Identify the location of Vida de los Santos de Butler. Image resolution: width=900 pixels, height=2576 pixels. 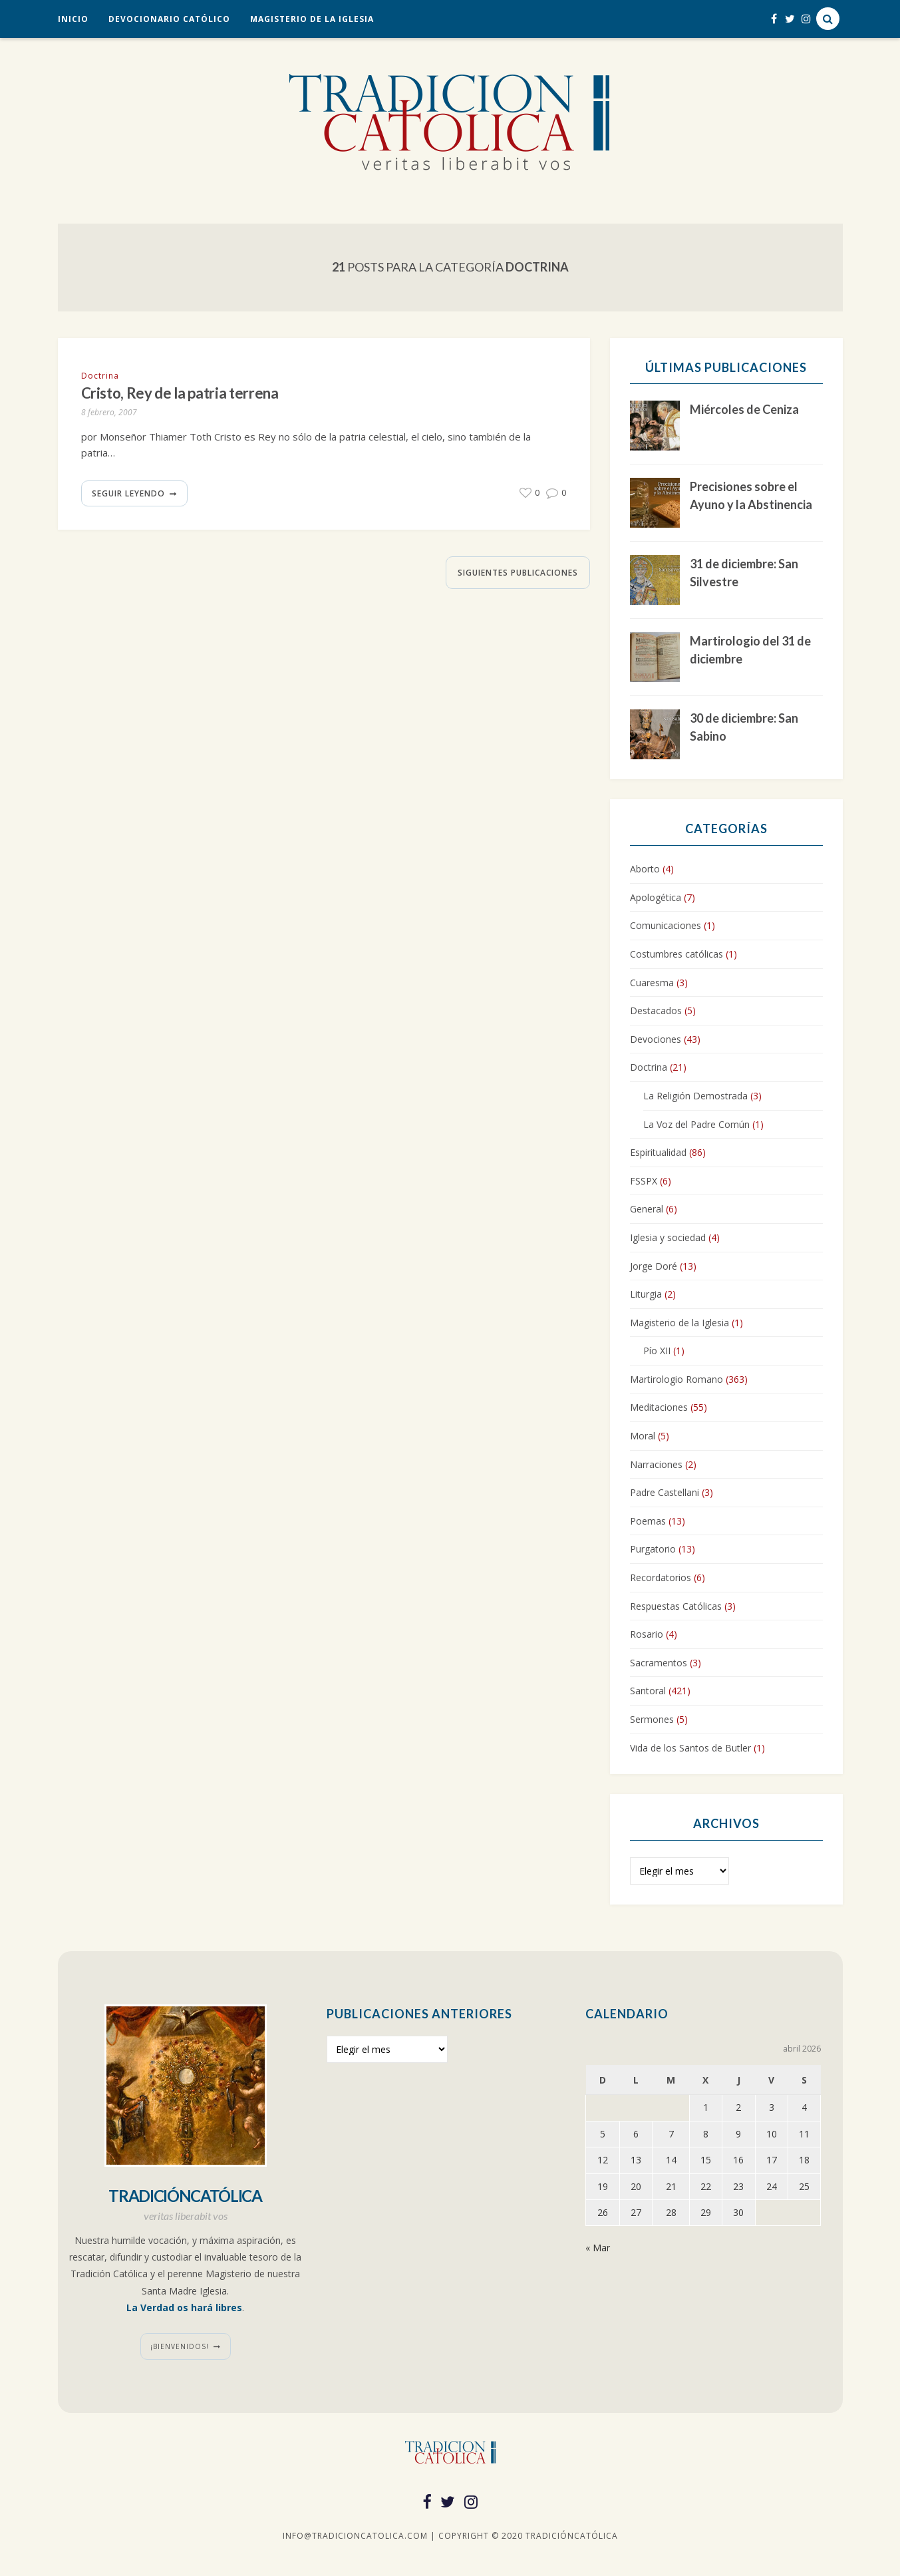
(690, 1748).